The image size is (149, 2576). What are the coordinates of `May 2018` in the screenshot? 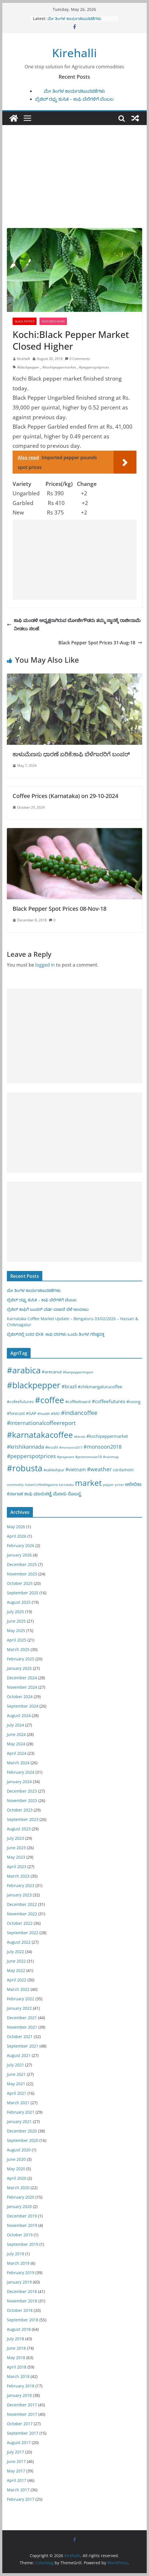 It's located at (16, 2357).